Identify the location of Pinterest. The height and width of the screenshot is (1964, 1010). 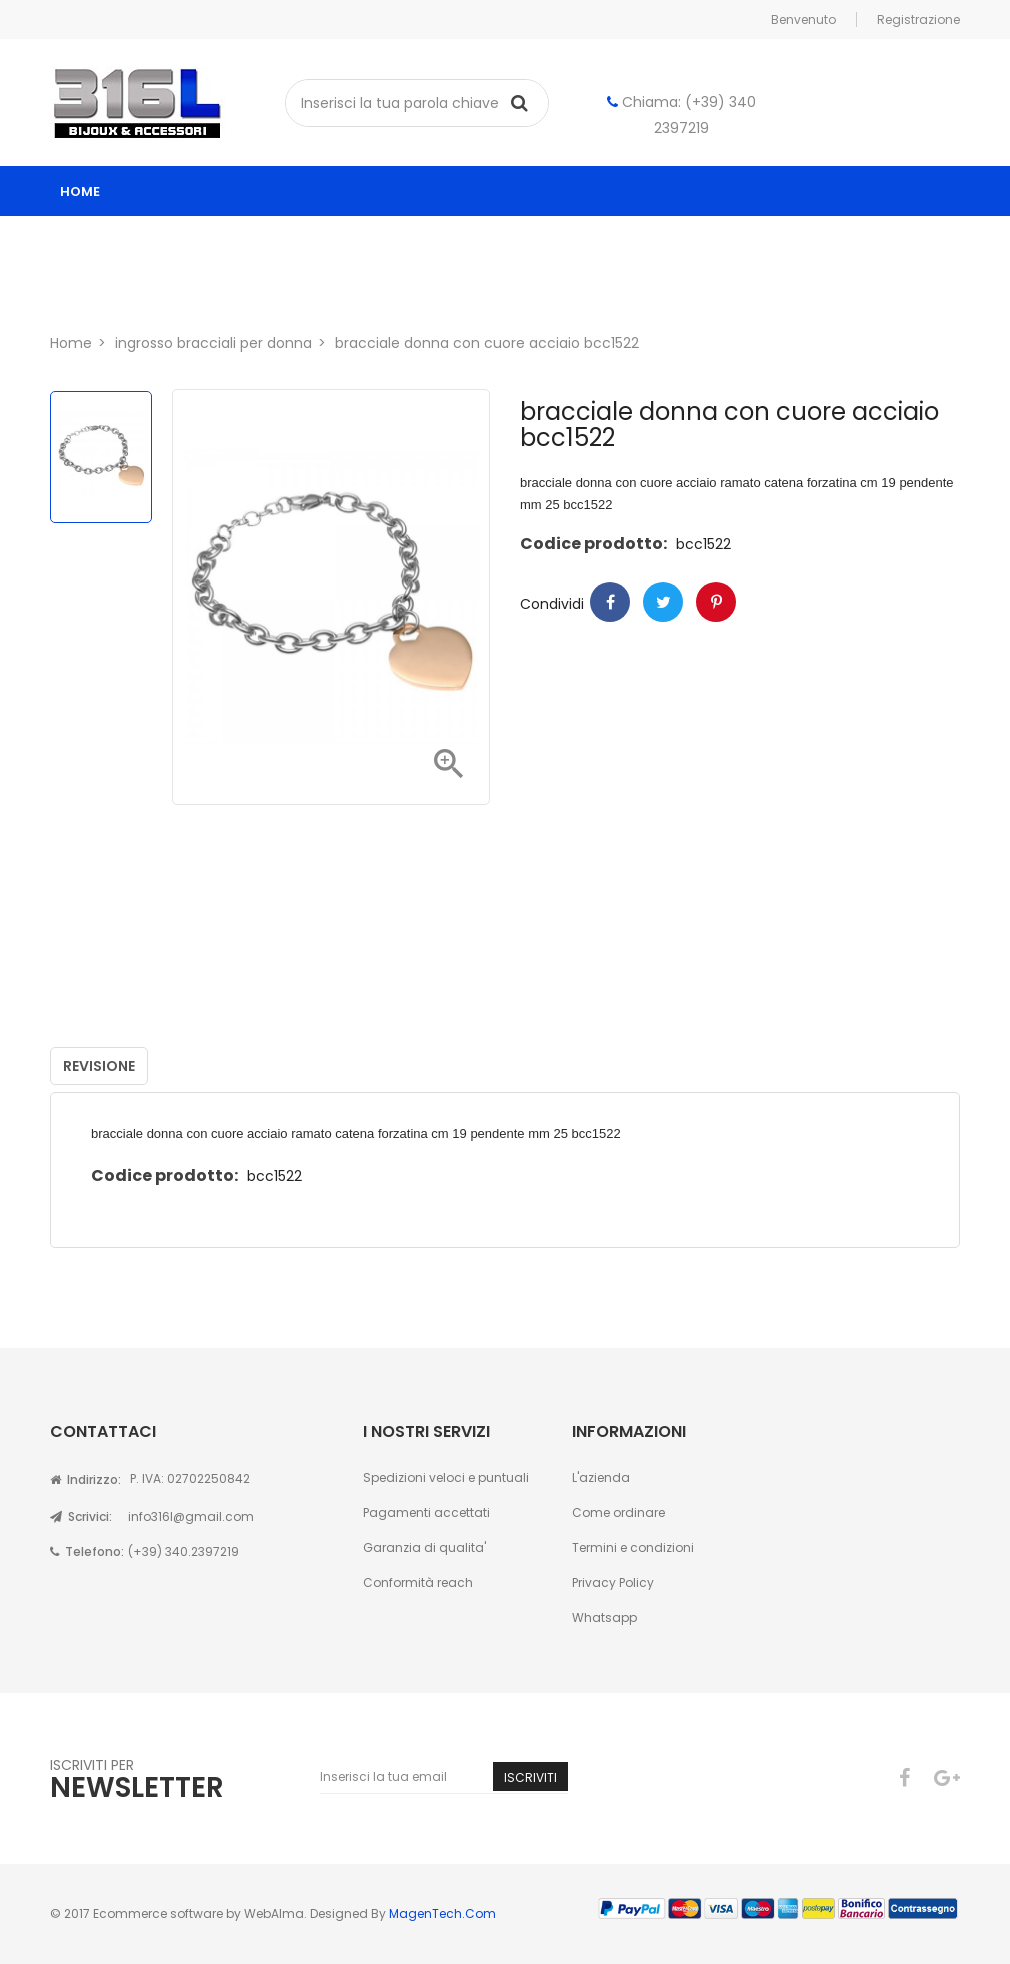
(716, 602).